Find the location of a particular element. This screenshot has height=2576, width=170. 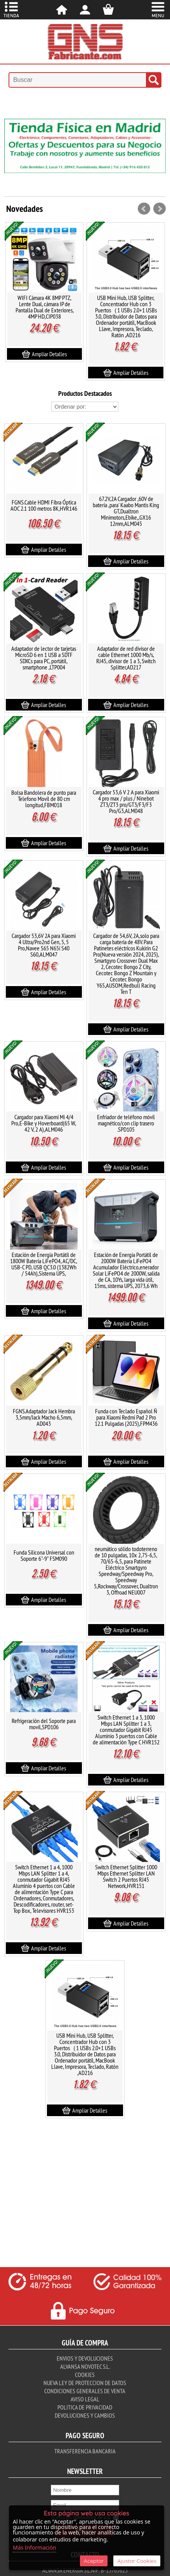

Politica de Privacidad is located at coordinates (84, 2407).